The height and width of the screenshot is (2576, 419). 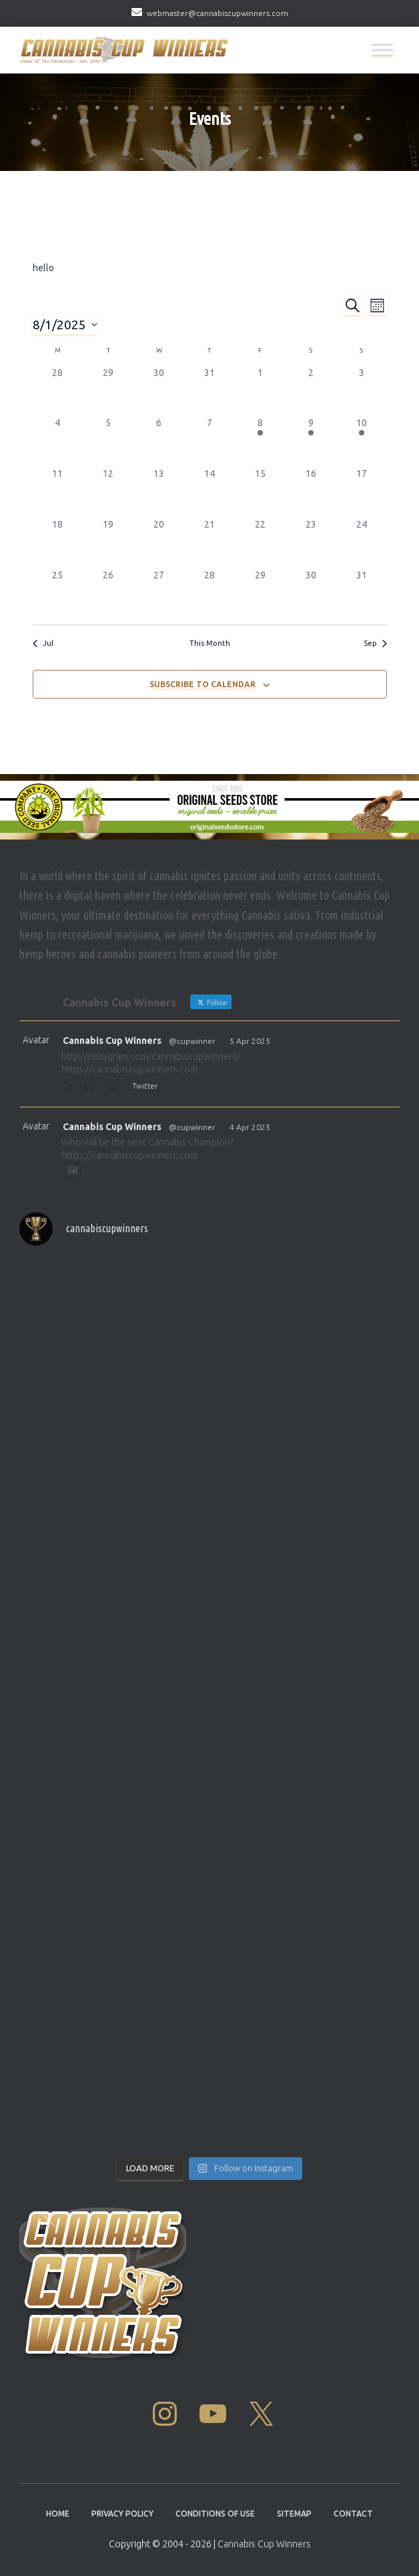 I want to click on [August 18, 0 events], so click(x=58, y=543).